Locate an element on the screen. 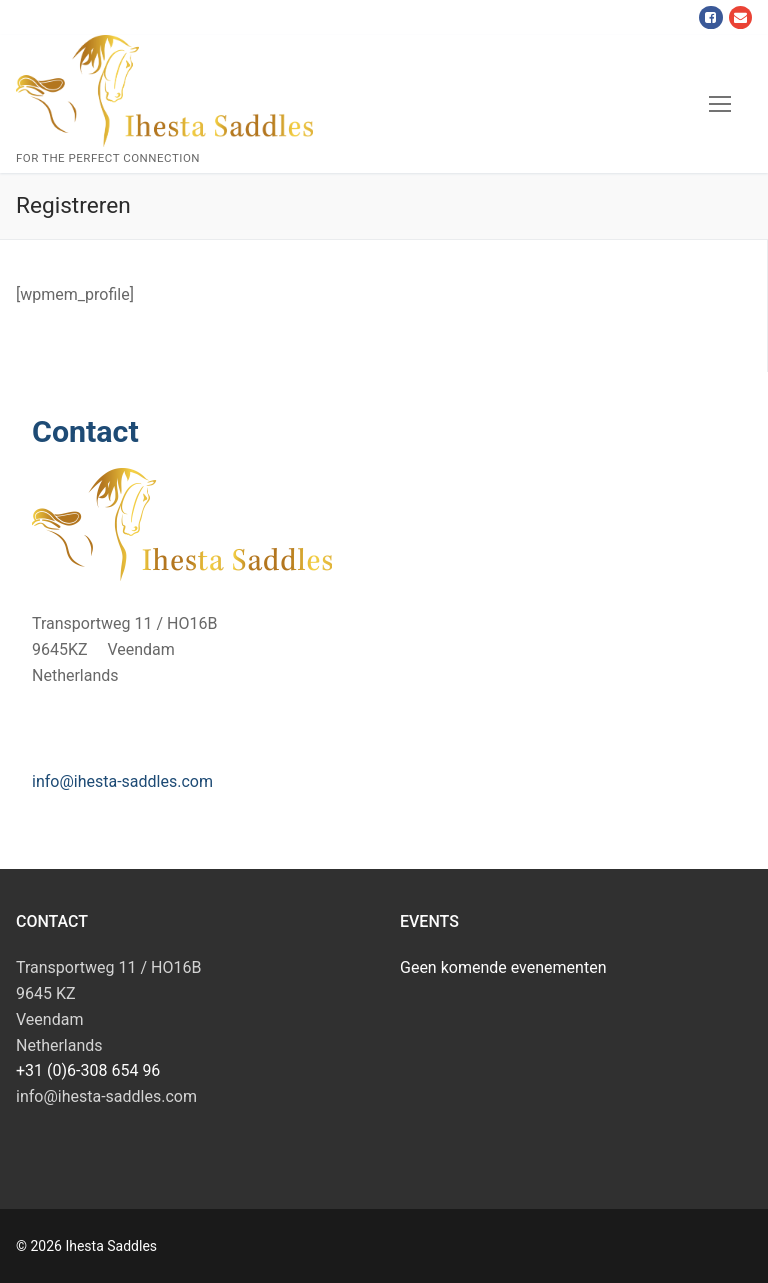 The height and width of the screenshot is (1283, 768). info@ihesta-saddles.com is located at coordinates (122, 781).